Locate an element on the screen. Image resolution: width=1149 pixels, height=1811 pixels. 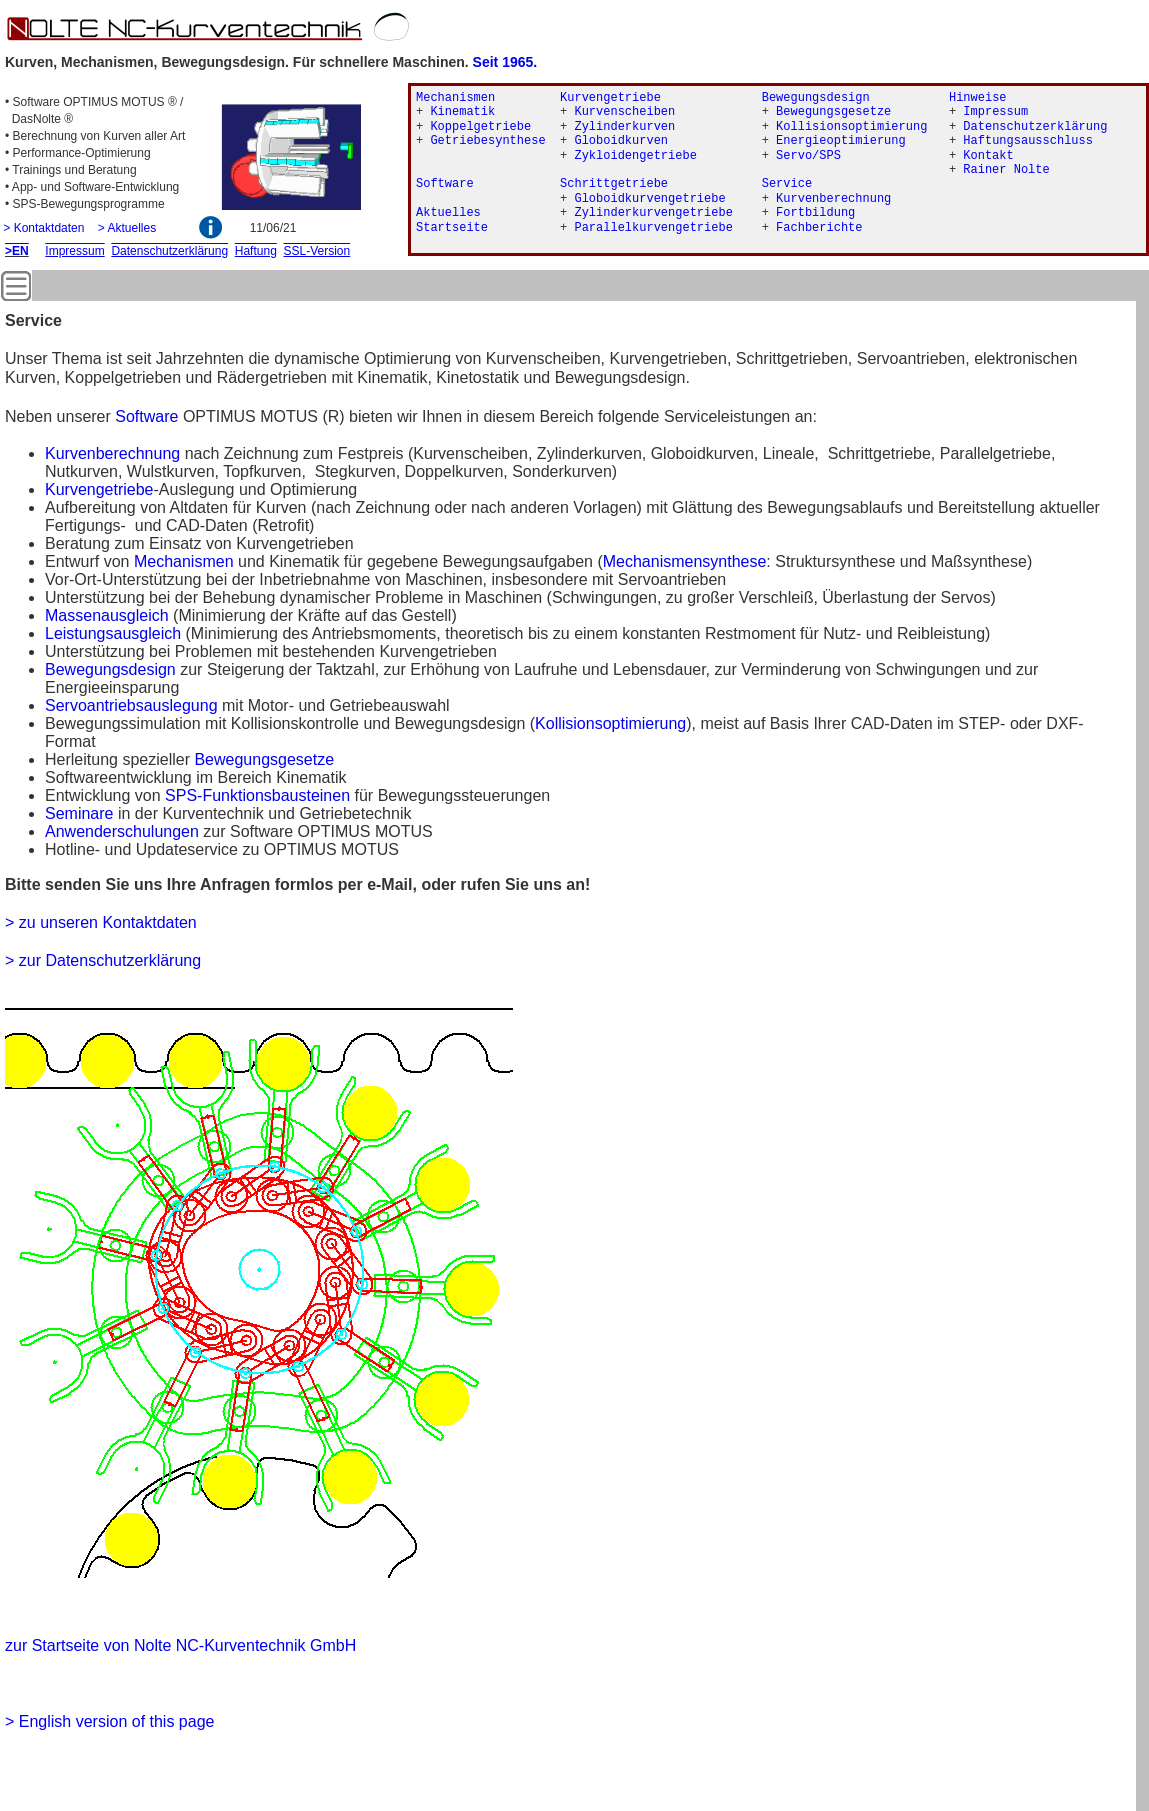
Seit 1965. is located at coordinates (505, 62).